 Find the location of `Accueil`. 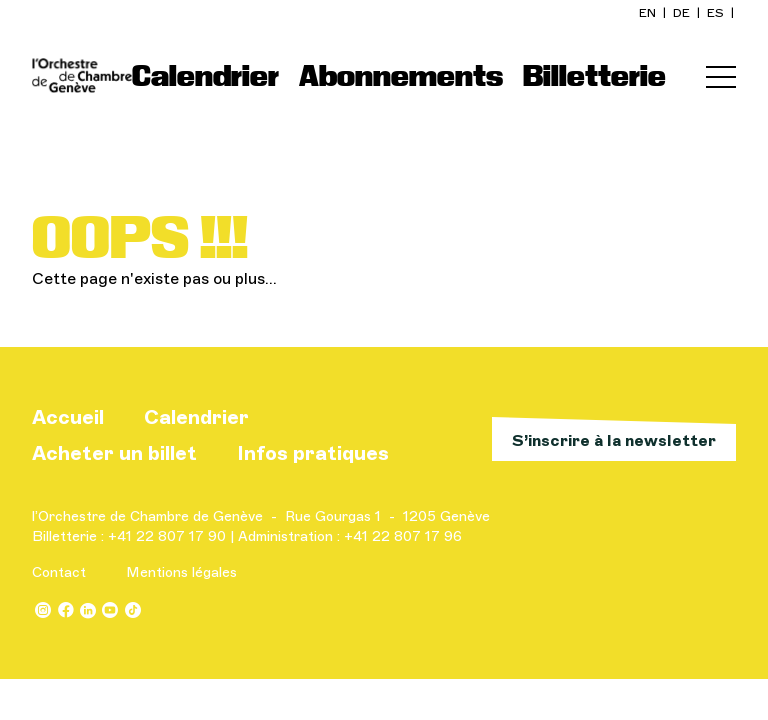

Accueil is located at coordinates (68, 417).